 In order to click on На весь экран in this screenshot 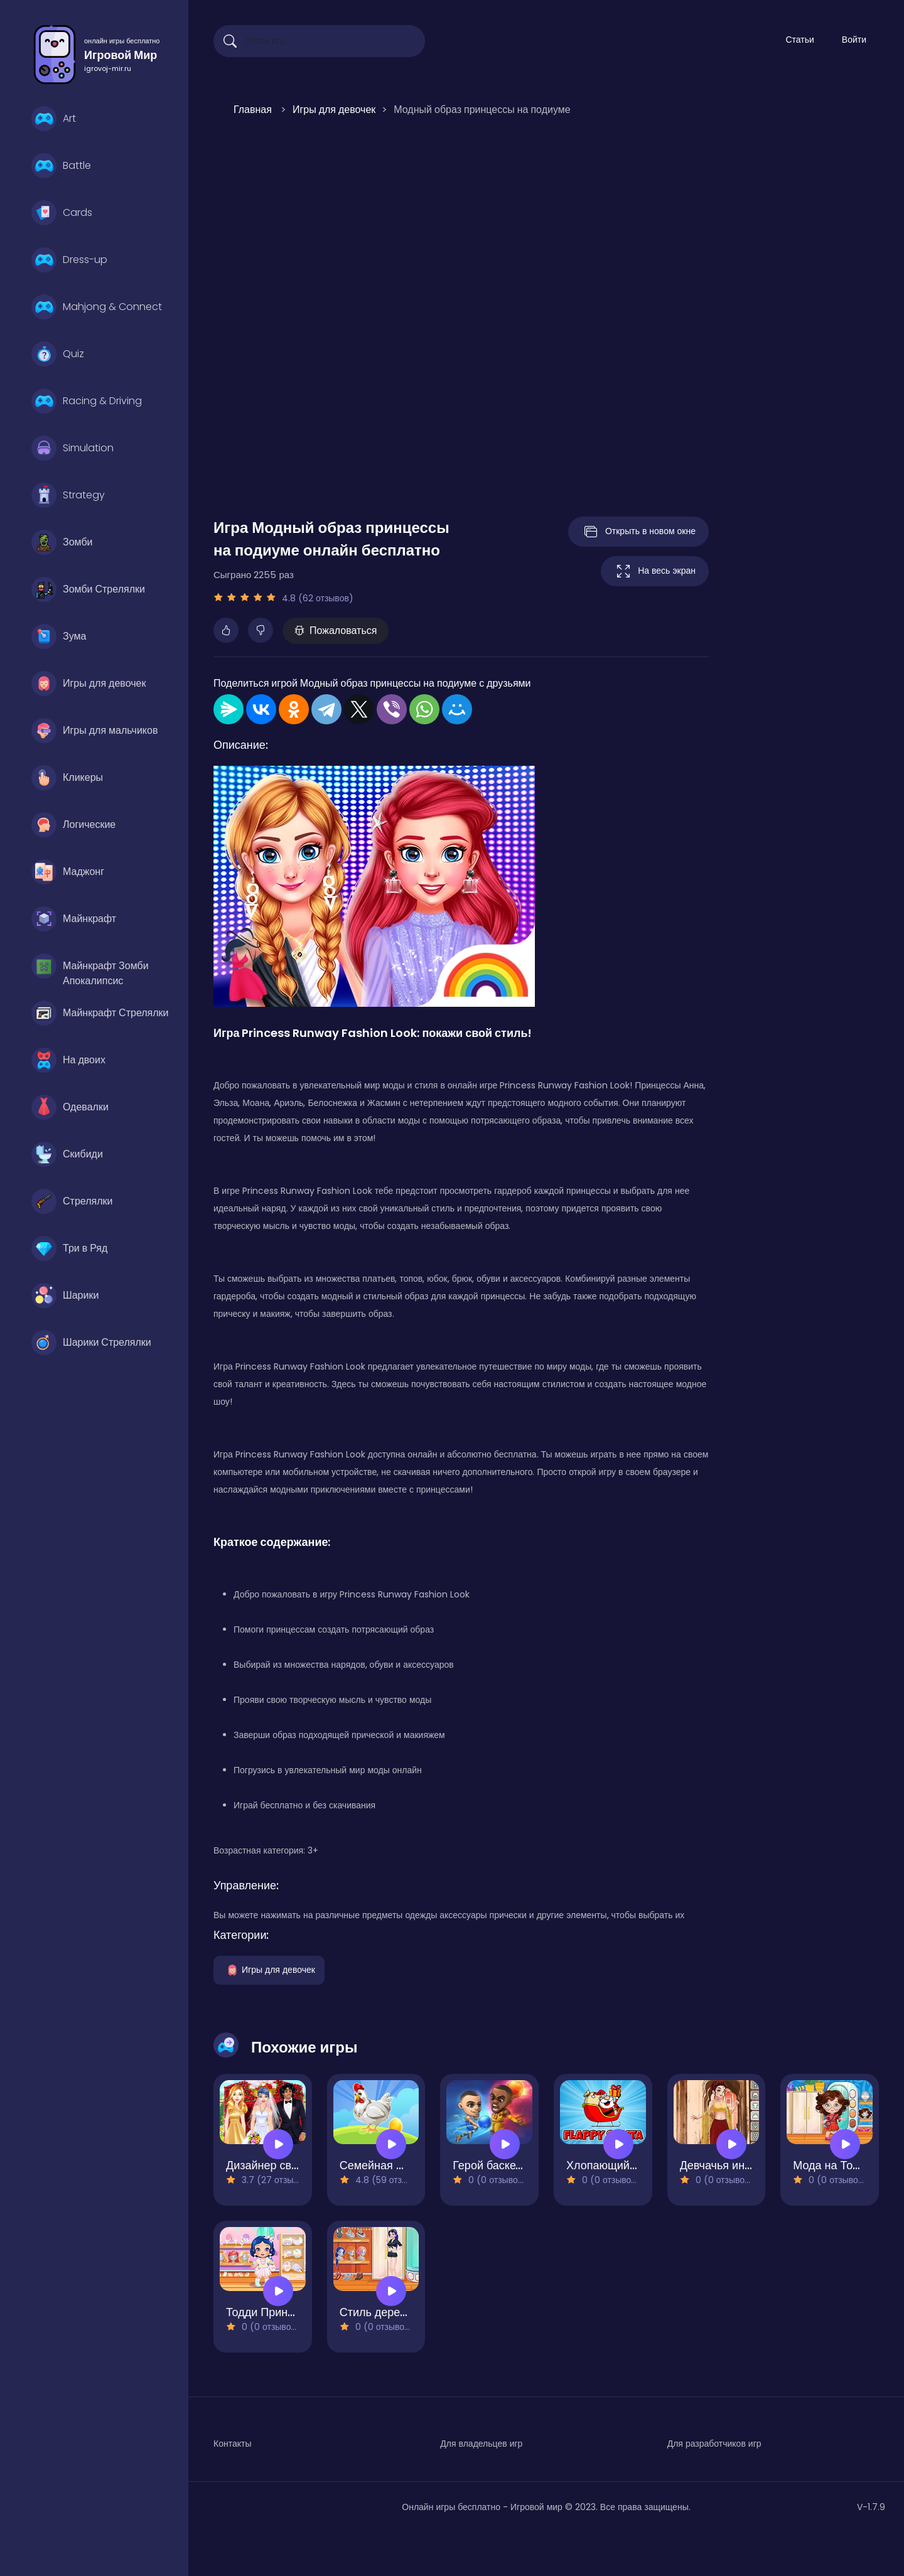, I will do `click(655, 571)`.